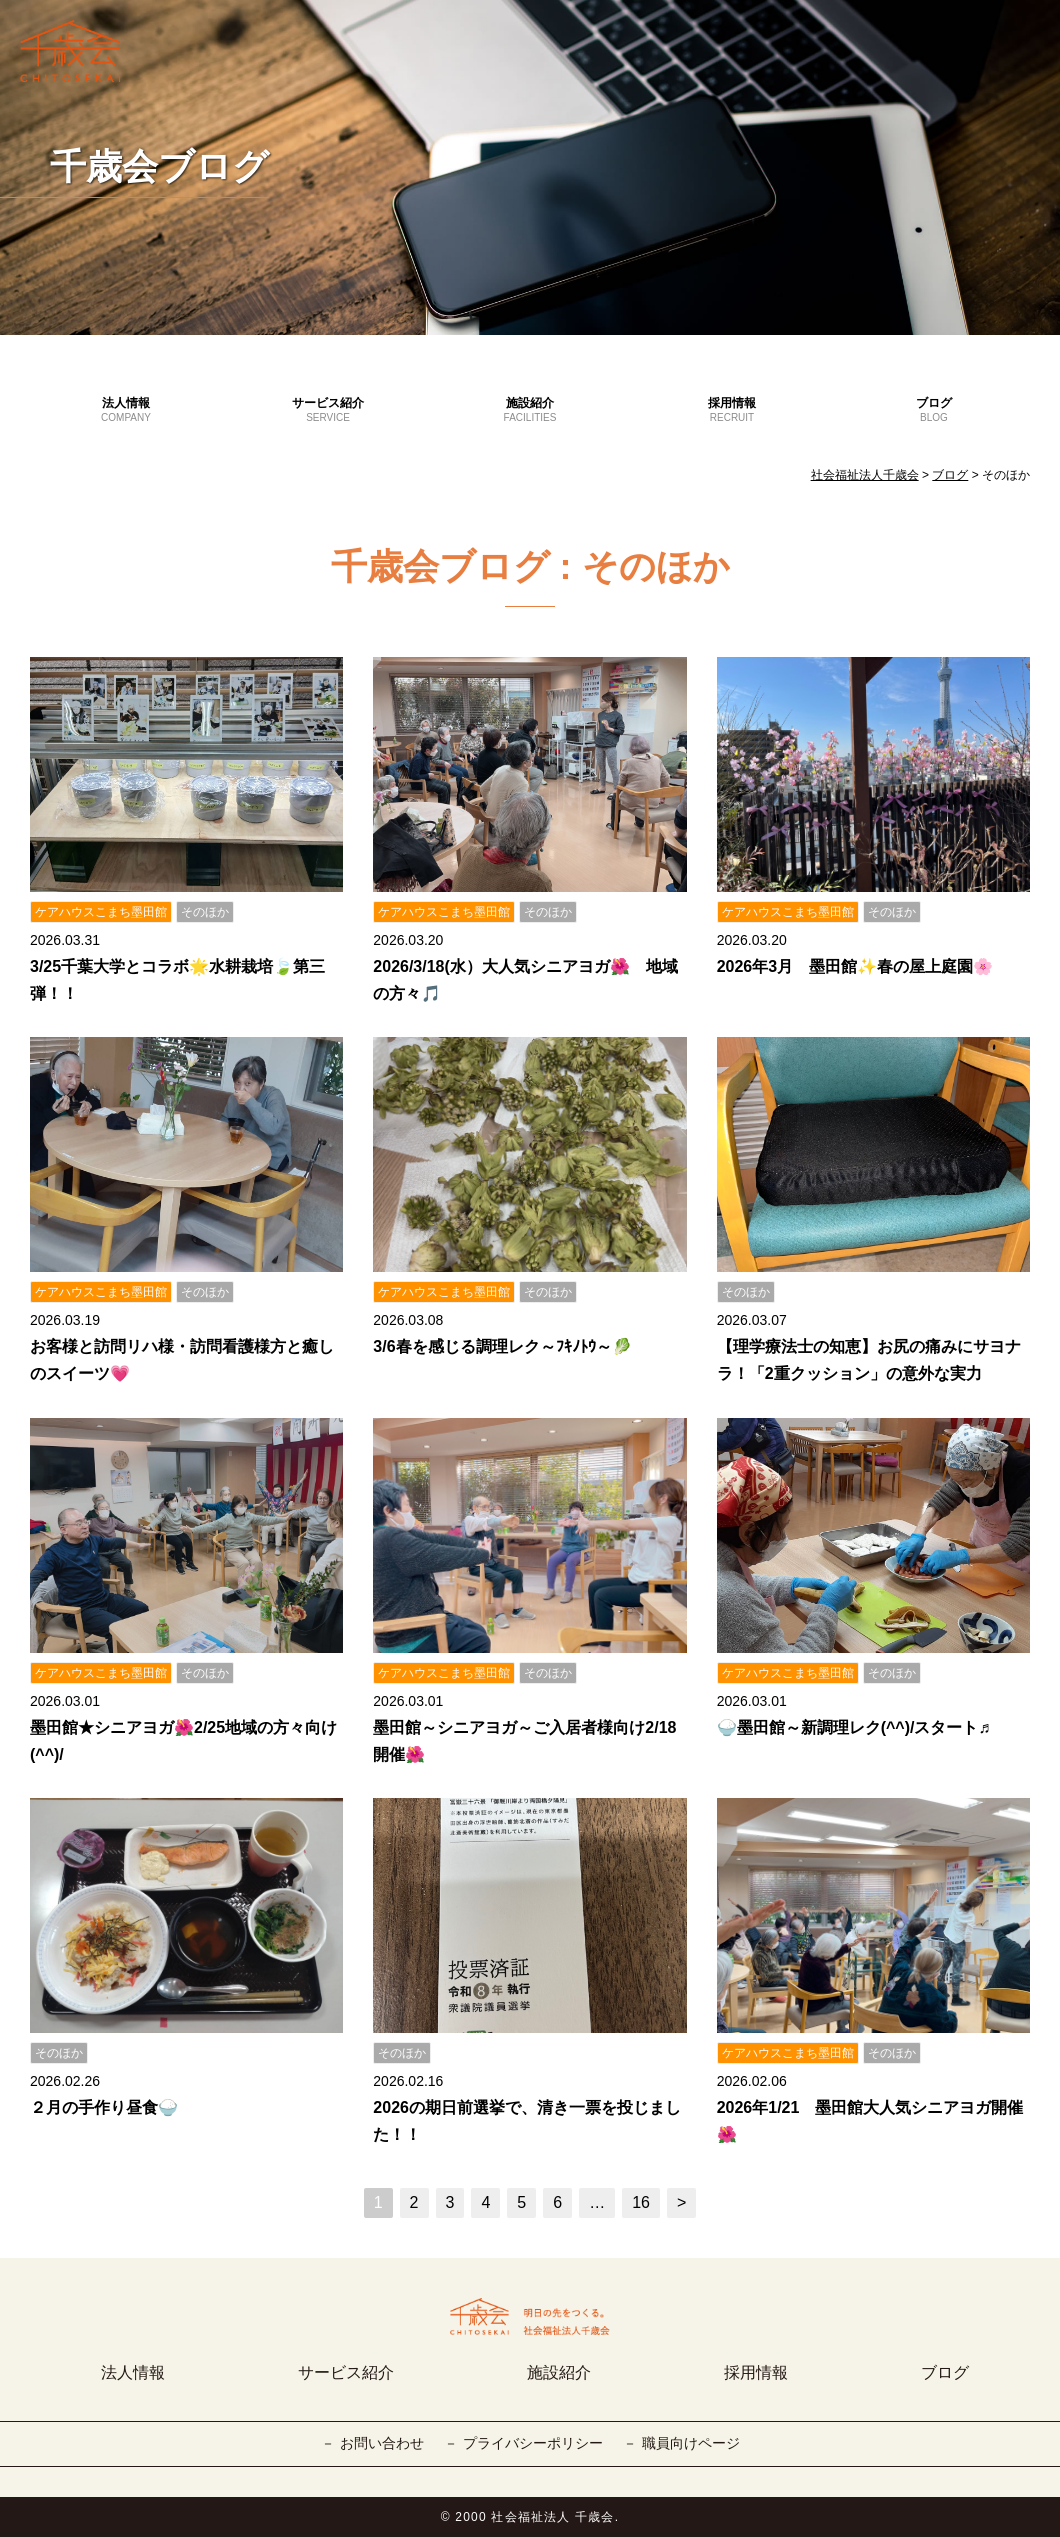  What do you see at coordinates (183, 1741) in the screenshot?
I see `墨田館★シニアヨガ🌺2/25地域の方々向け(^^)/` at bounding box center [183, 1741].